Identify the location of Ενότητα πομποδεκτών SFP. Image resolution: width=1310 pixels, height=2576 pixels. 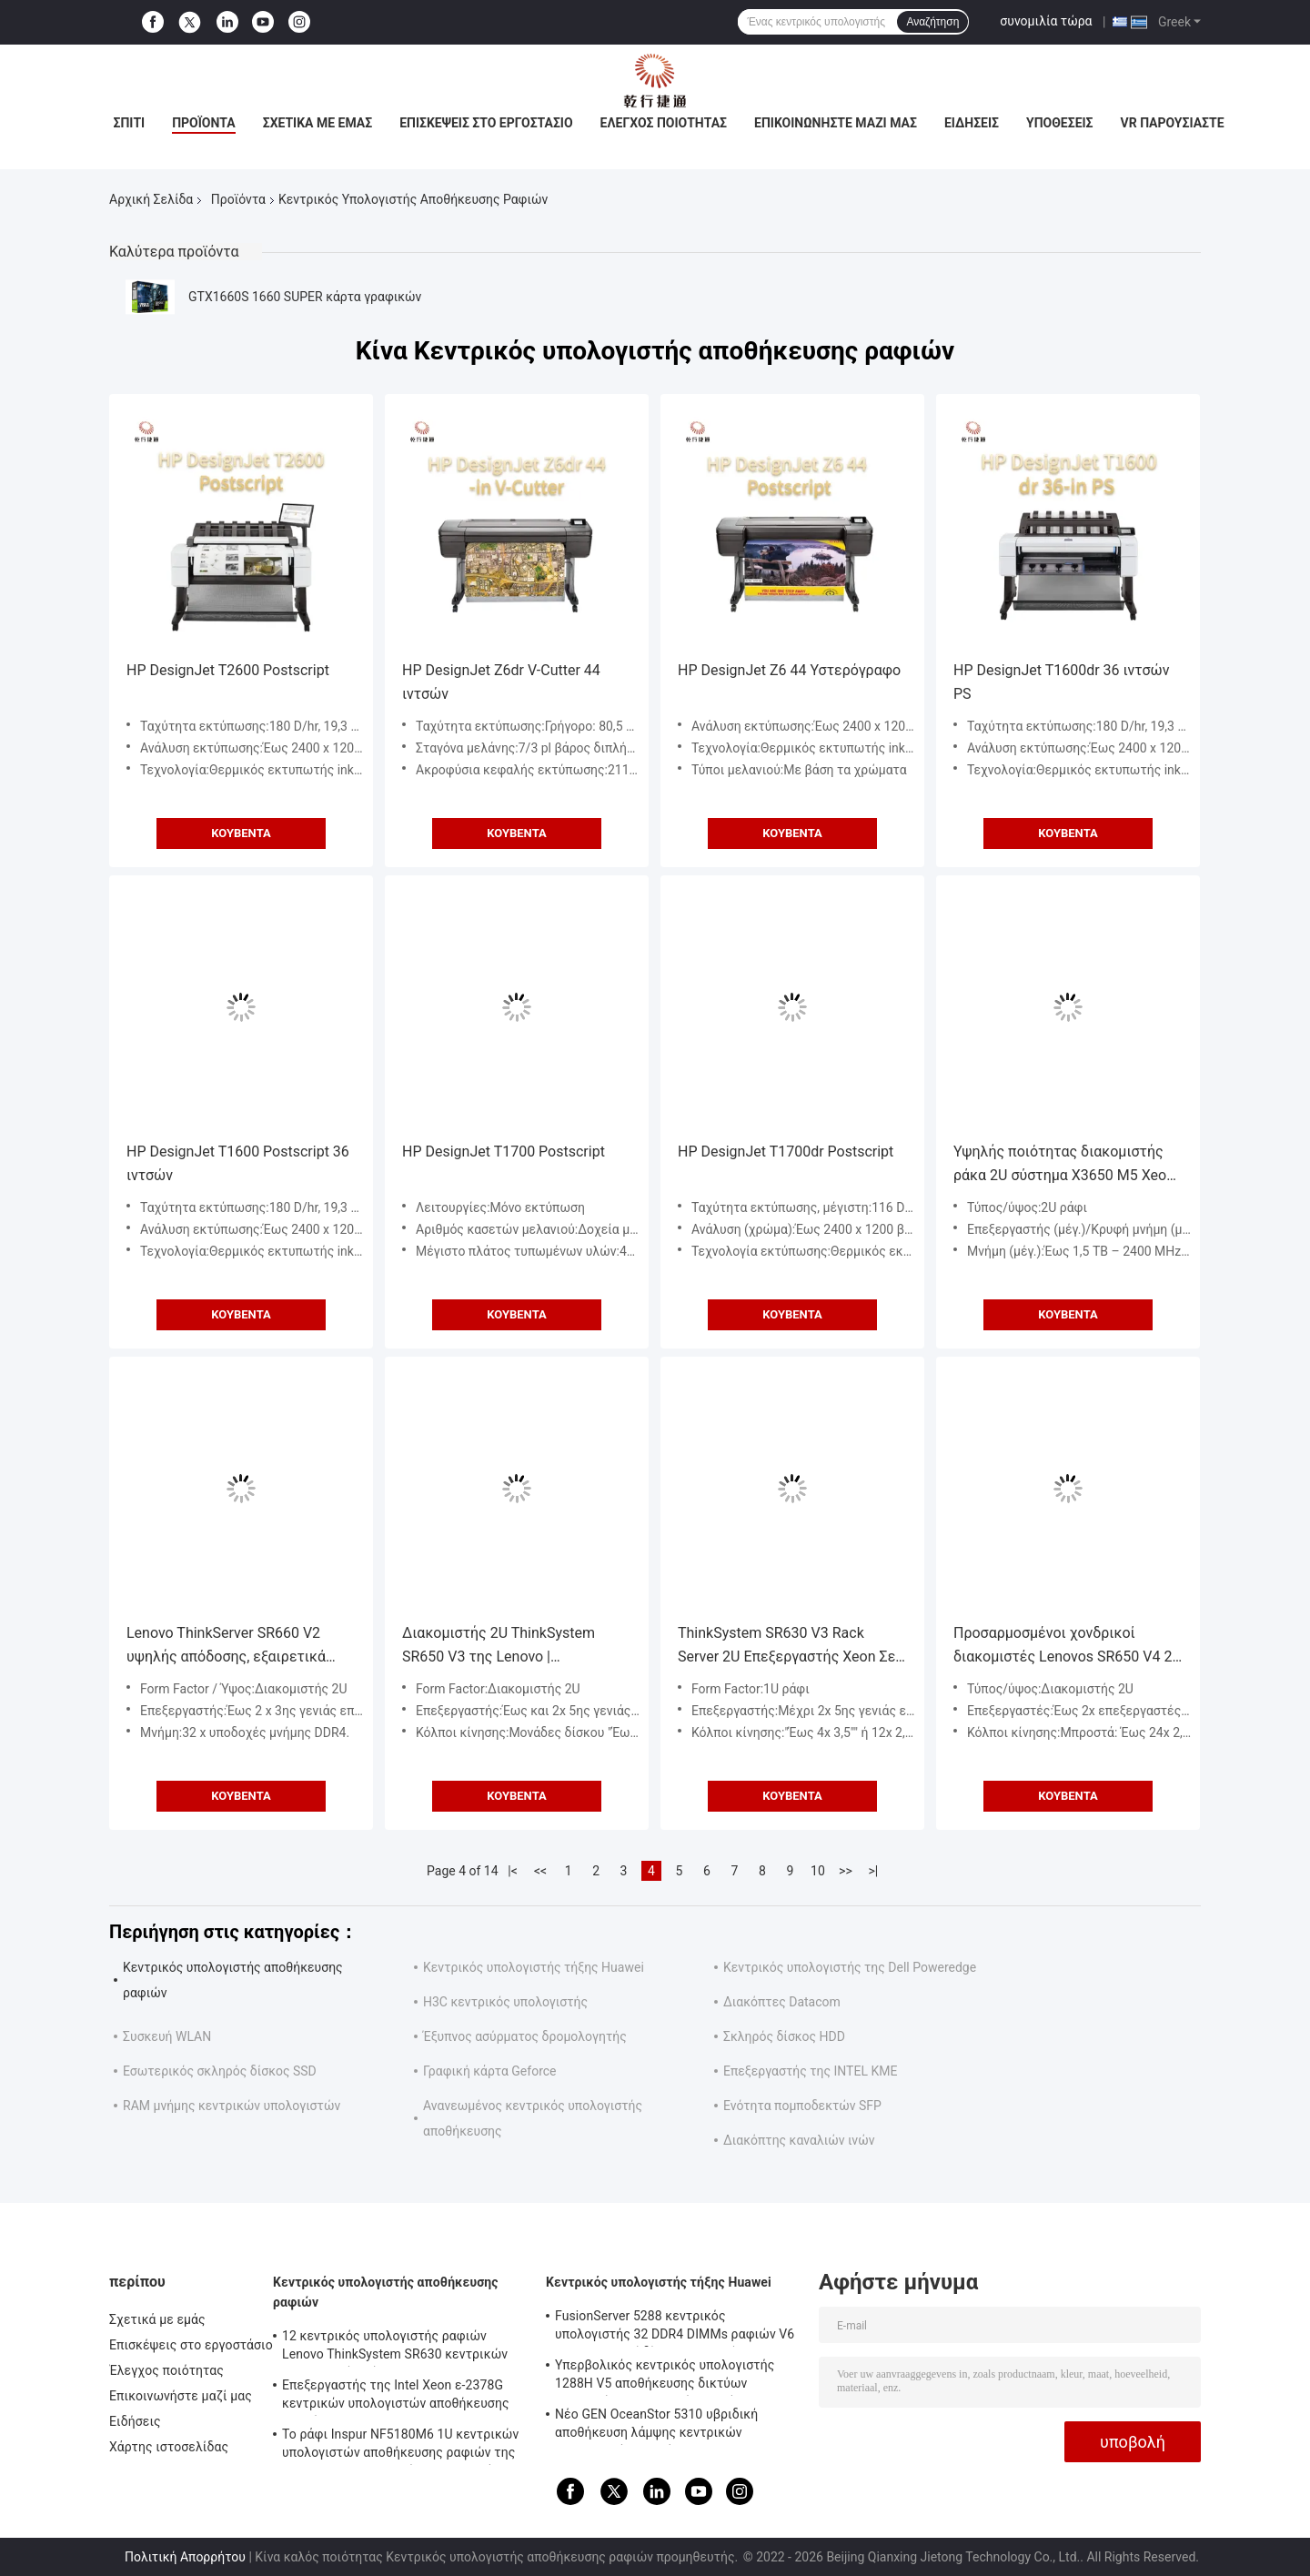
(802, 2105).